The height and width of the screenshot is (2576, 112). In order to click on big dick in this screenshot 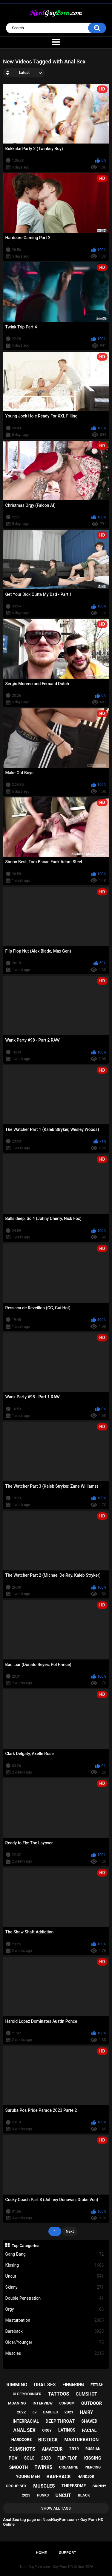, I will do `click(48, 2440)`.